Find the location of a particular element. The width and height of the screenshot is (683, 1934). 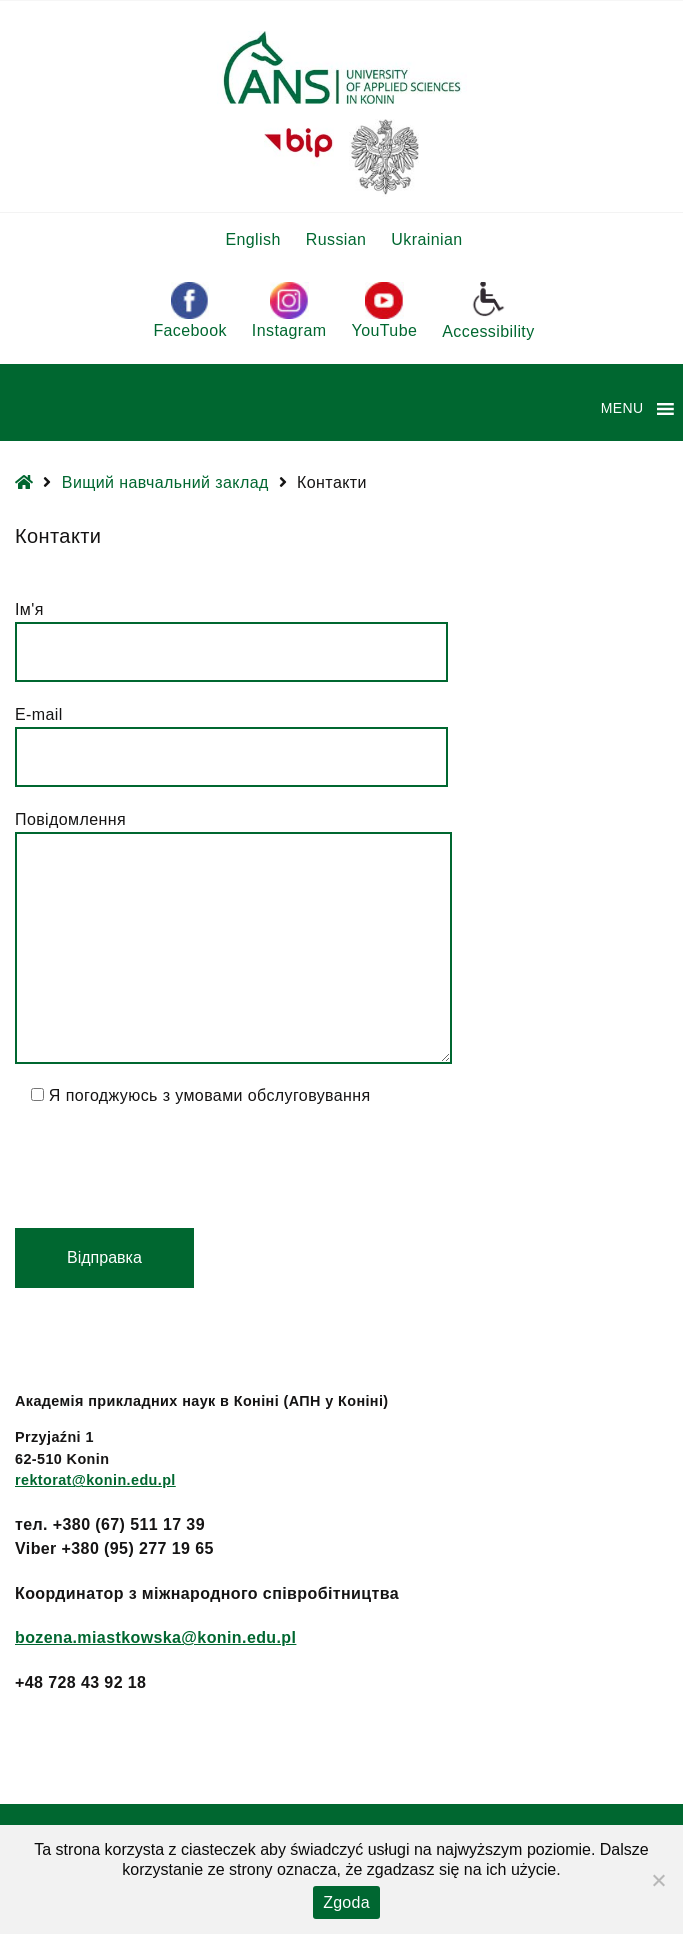

Accessibility is located at coordinates (488, 310).